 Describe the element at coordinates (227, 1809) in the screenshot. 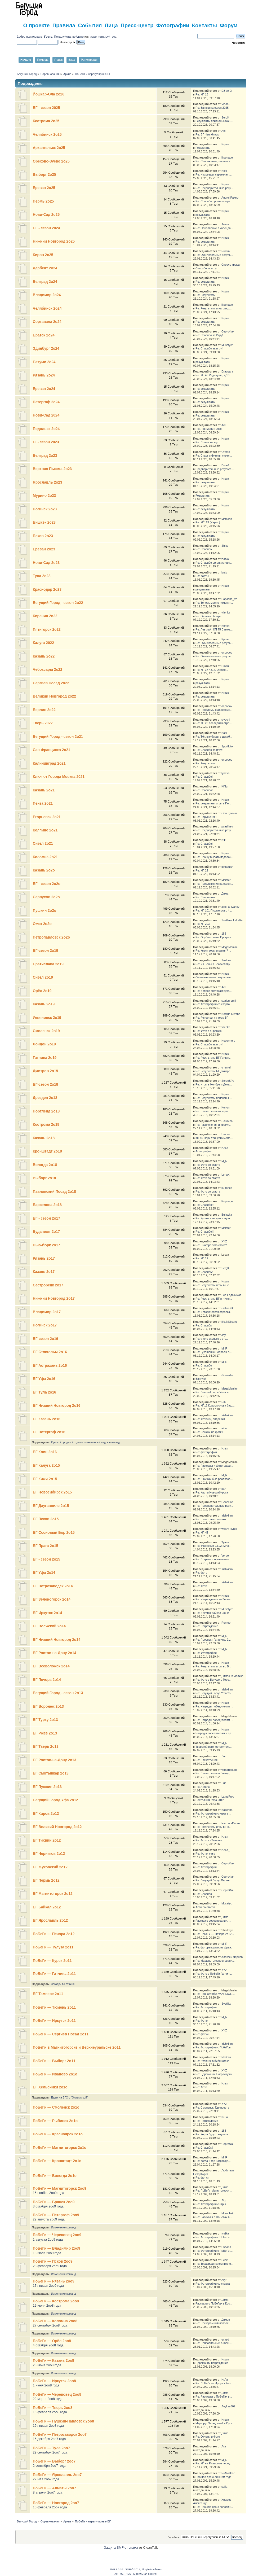

I see `KaTerina` at that location.